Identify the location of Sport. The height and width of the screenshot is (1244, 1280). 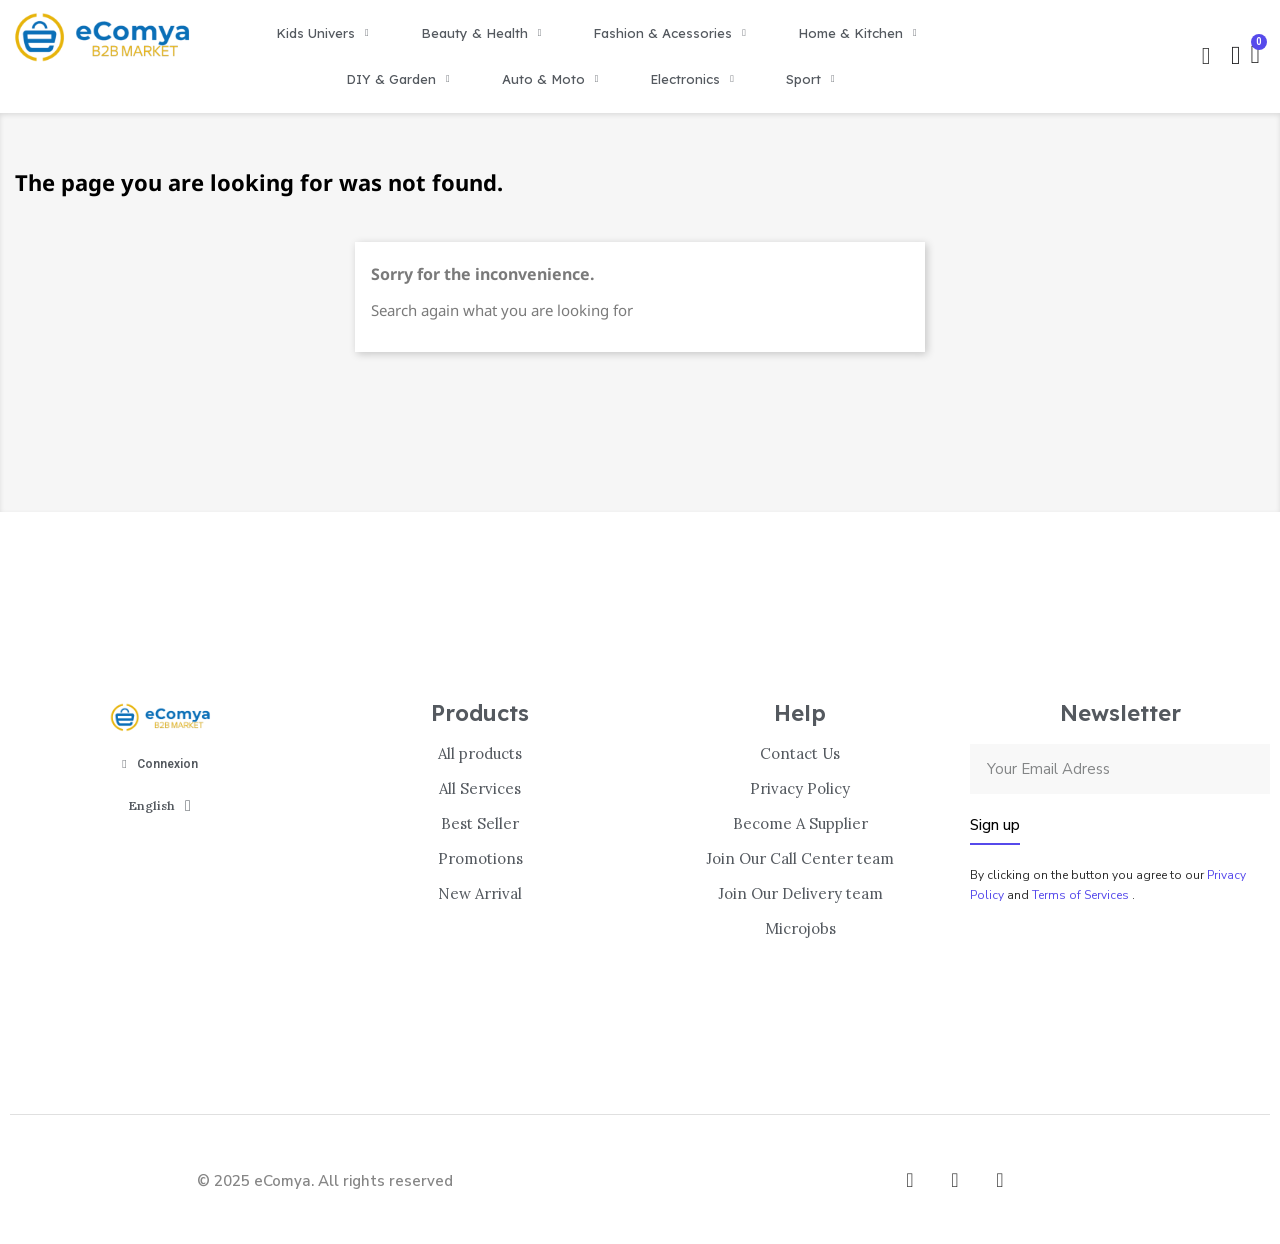
(810, 79).